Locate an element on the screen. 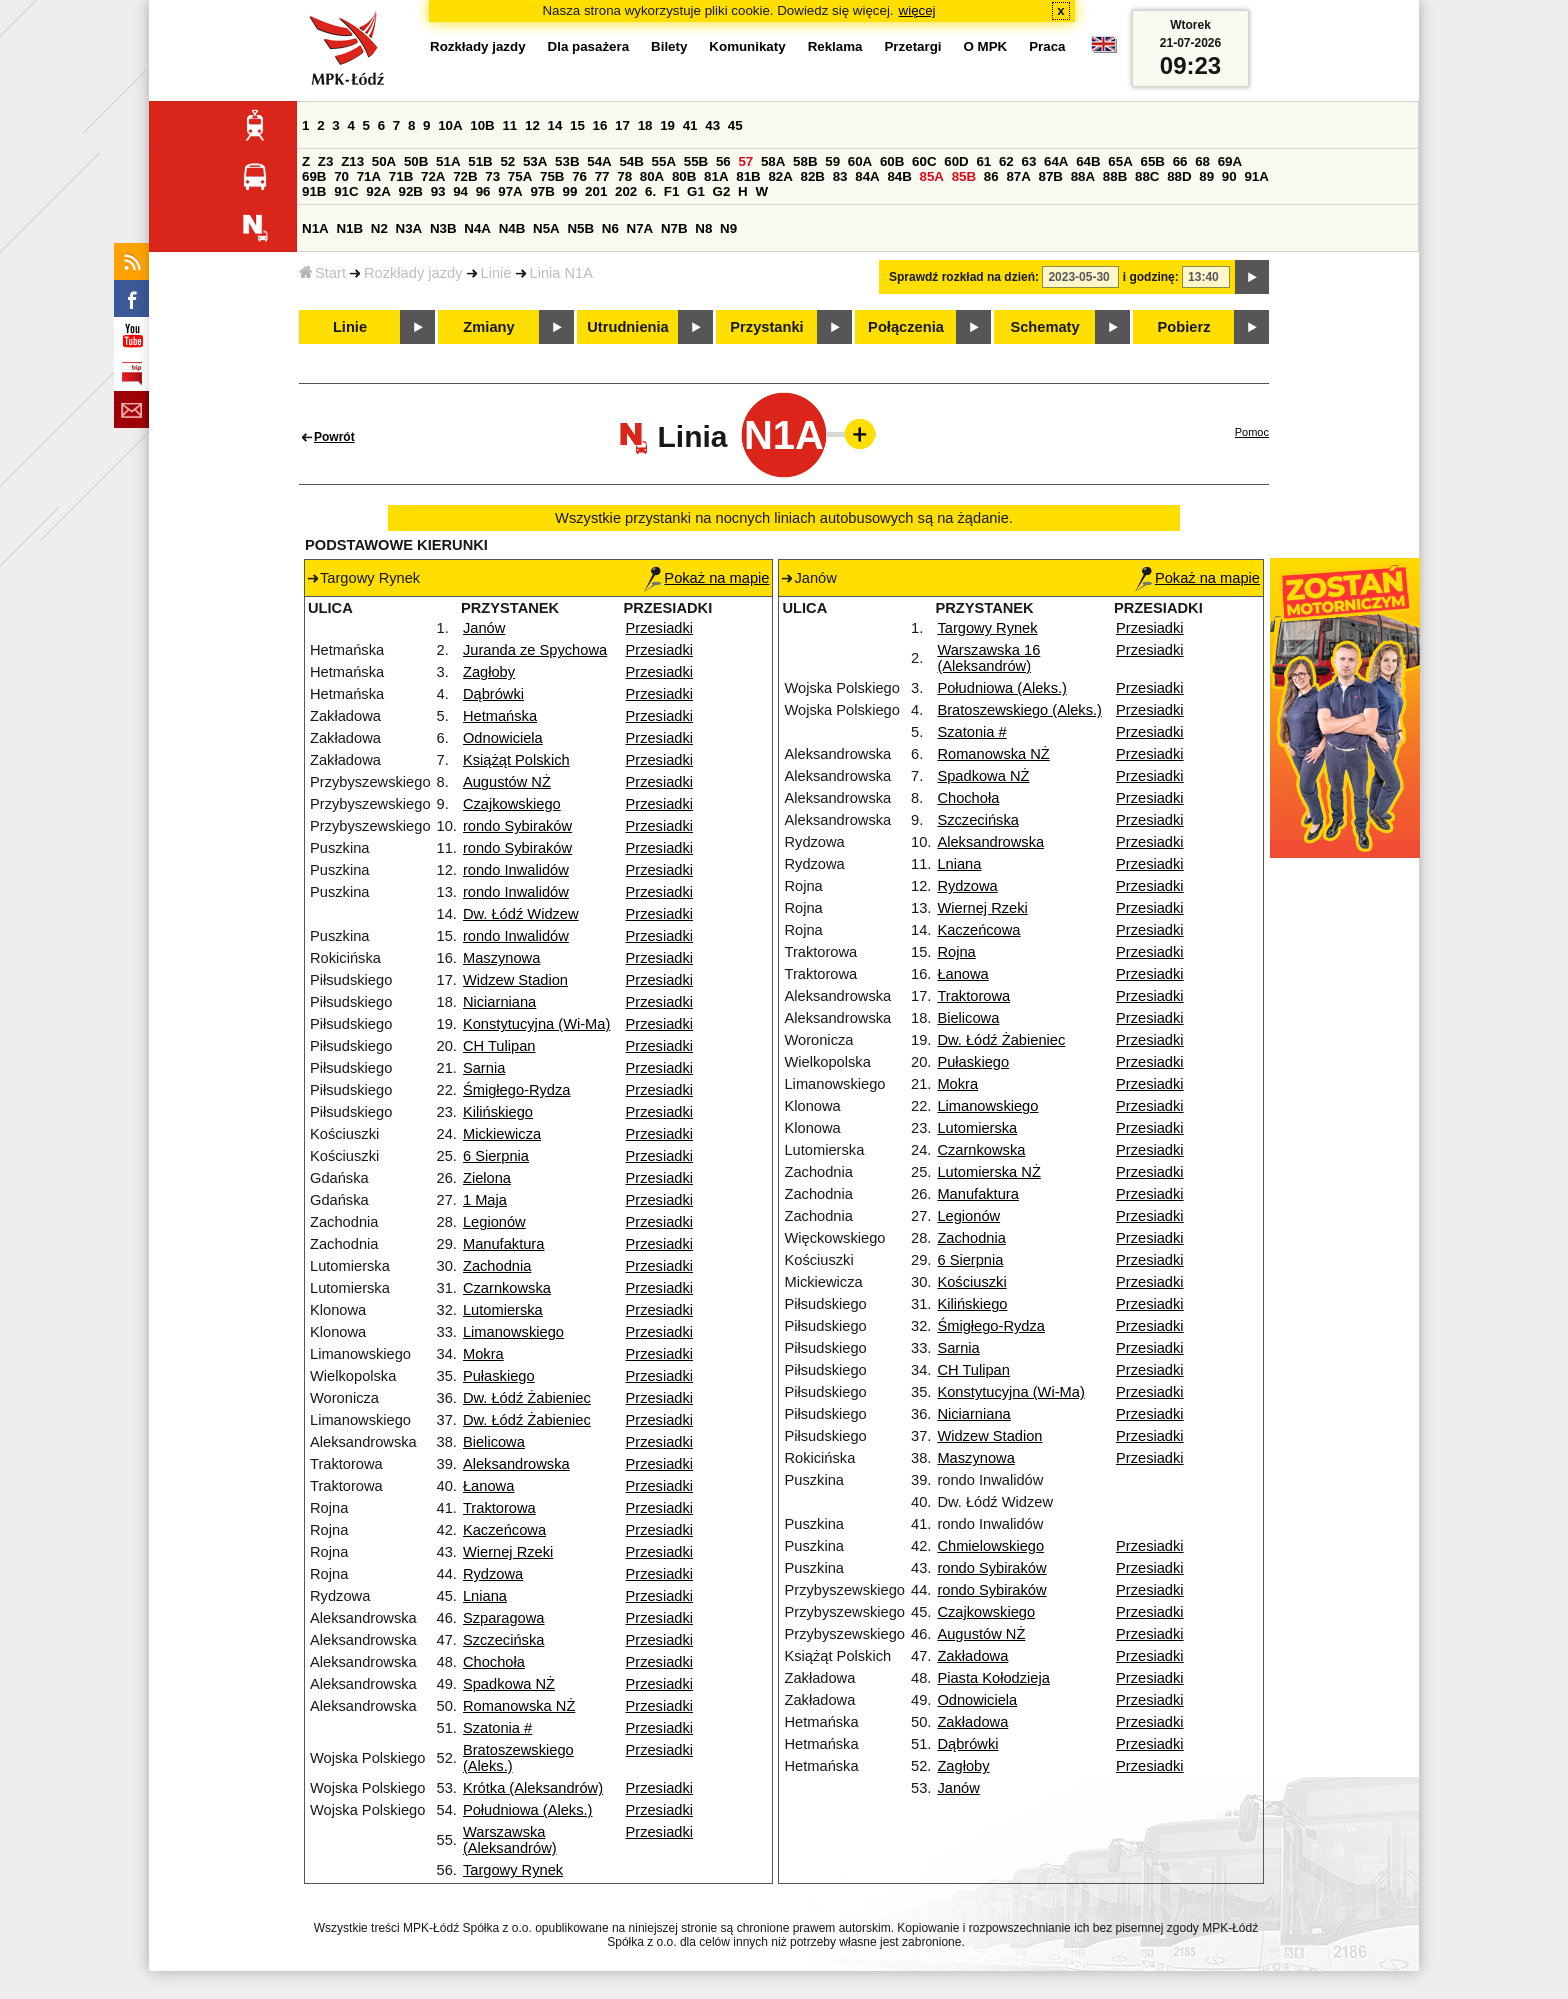 This screenshot has width=1568, height=1999. Bielicowa is located at coordinates (494, 1442).